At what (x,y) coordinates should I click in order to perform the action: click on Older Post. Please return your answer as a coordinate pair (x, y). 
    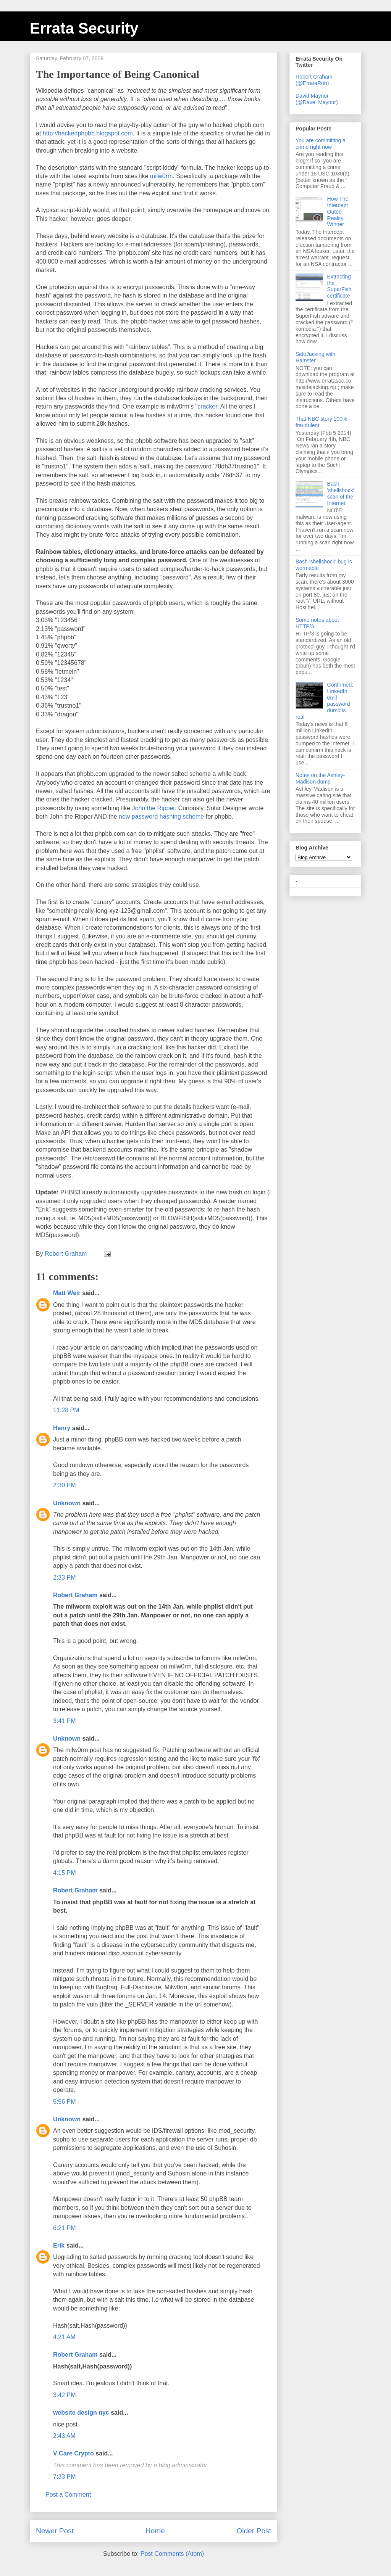
    Looking at the image, I should click on (253, 2531).